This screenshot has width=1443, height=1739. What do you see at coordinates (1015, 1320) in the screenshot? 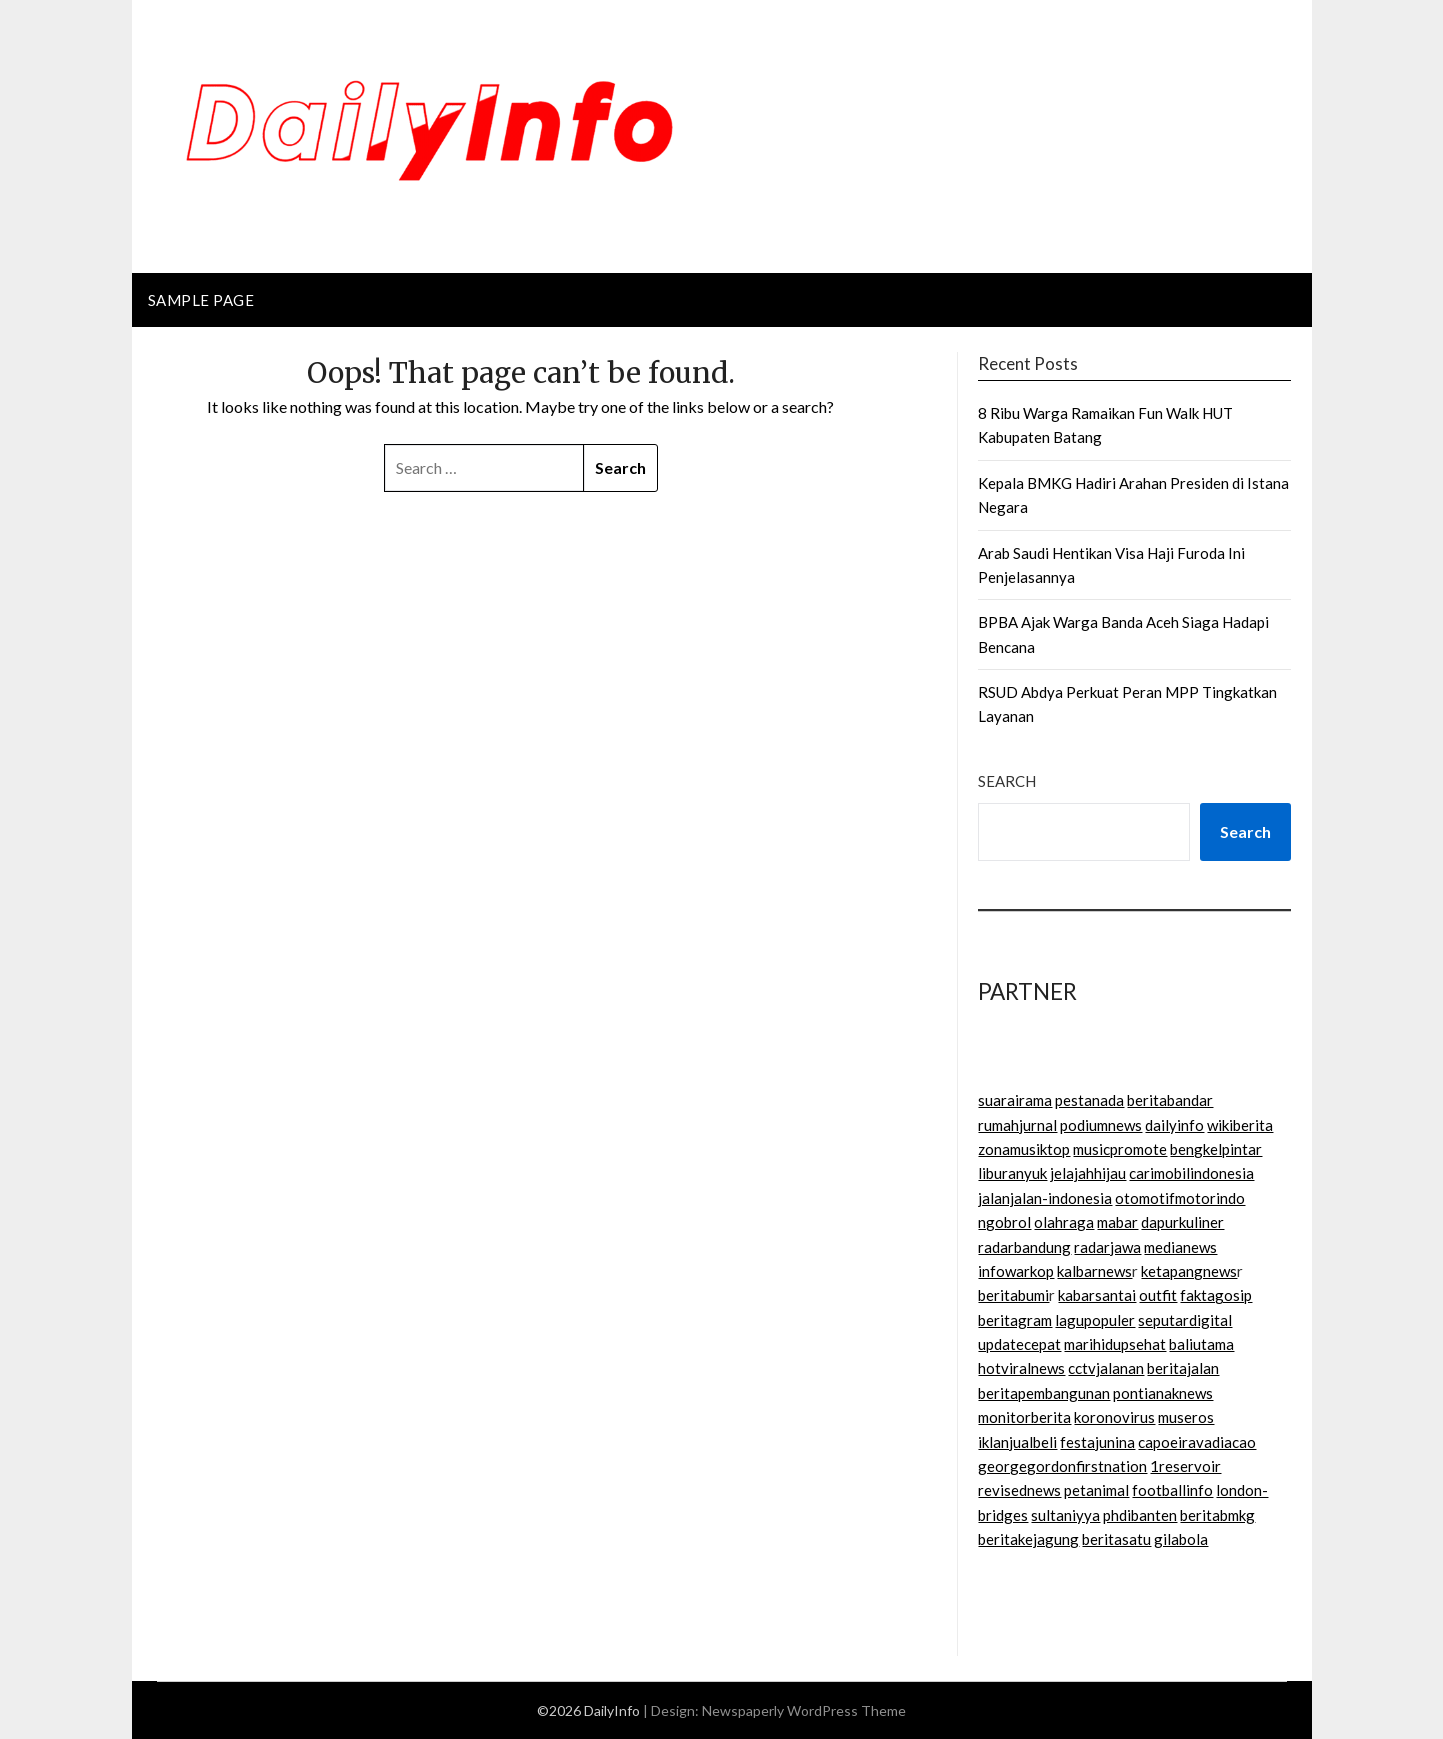
I see `beritagram` at bounding box center [1015, 1320].